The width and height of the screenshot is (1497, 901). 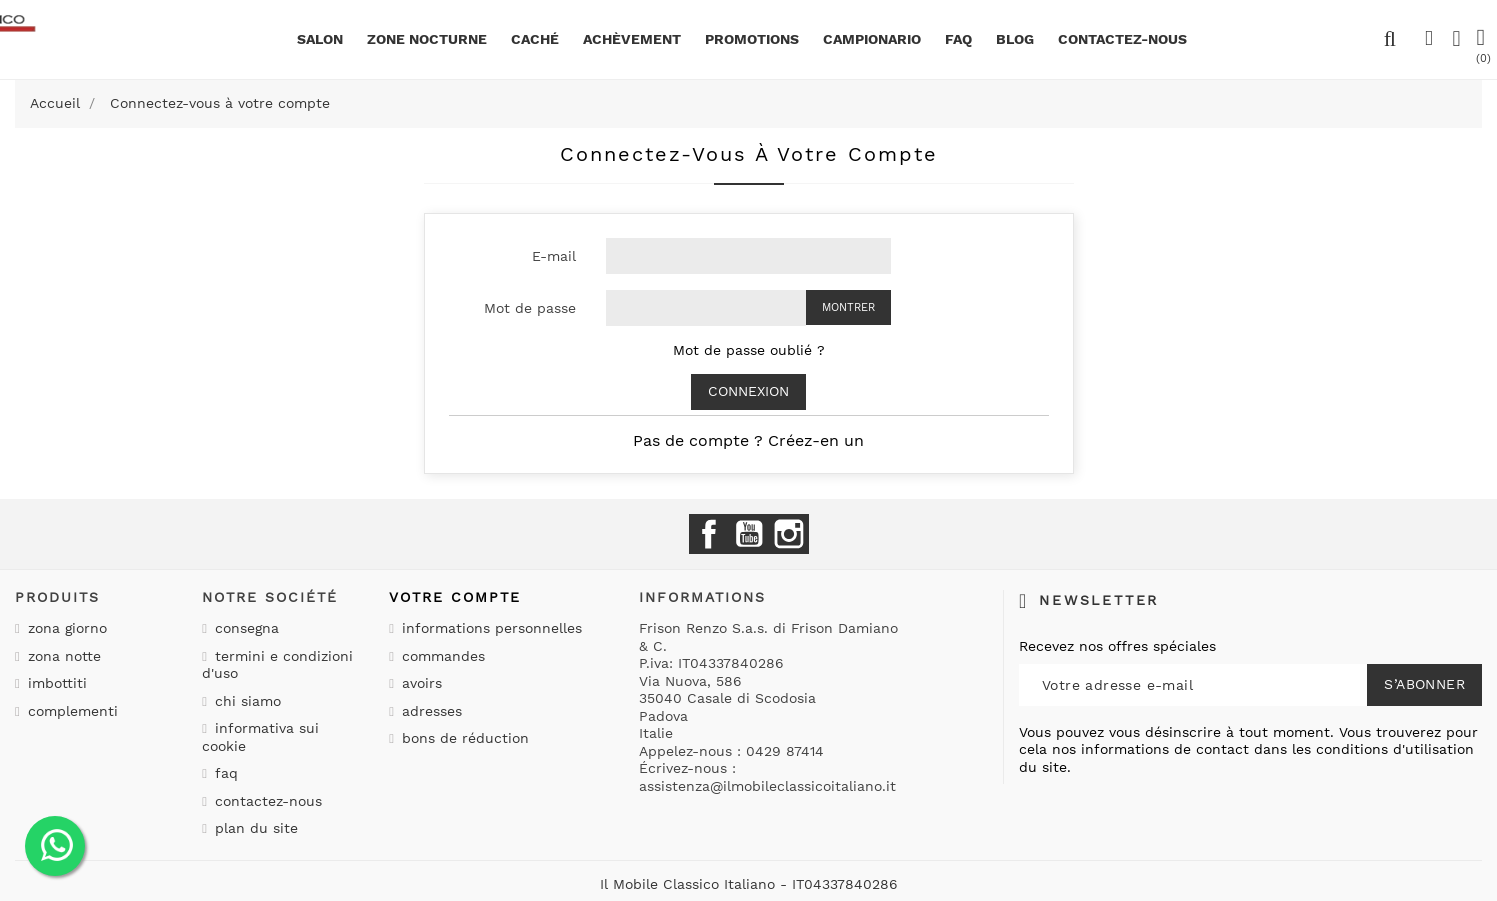 What do you see at coordinates (427, 39) in the screenshot?
I see `Zone nocturne` at bounding box center [427, 39].